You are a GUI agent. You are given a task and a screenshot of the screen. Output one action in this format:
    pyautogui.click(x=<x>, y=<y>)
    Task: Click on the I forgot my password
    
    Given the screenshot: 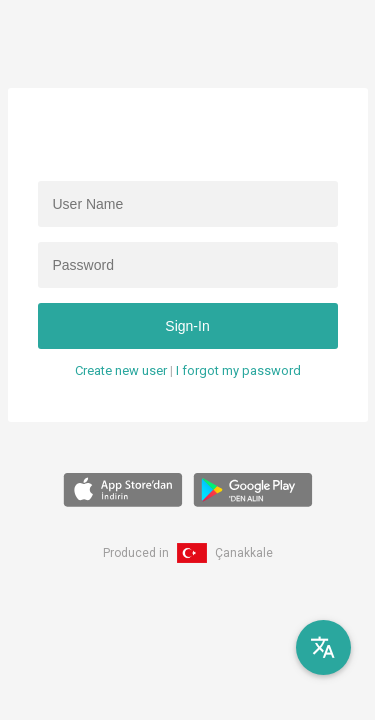 What is the action you would take?
    pyautogui.click(x=238, y=370)
    